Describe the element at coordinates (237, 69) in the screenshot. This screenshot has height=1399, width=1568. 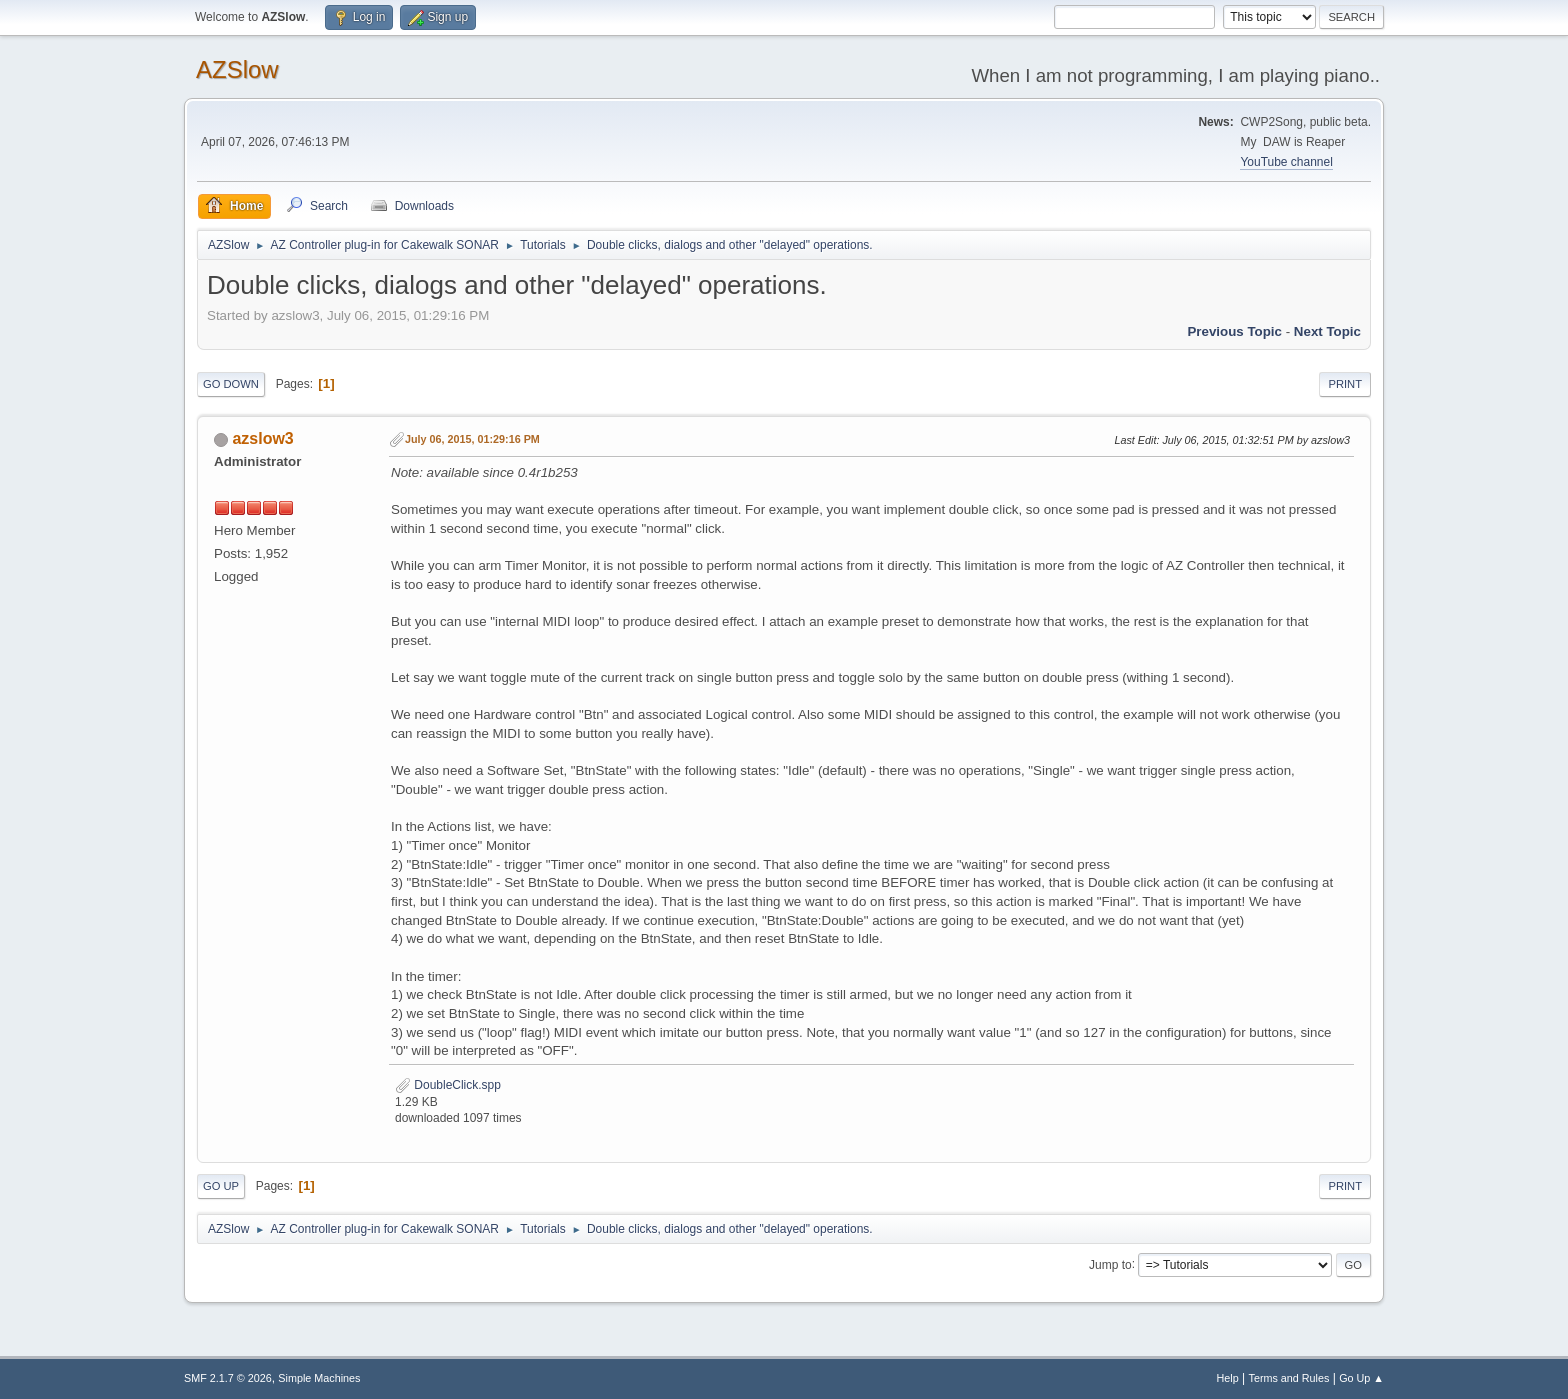
I see `AZSlow` at that location.